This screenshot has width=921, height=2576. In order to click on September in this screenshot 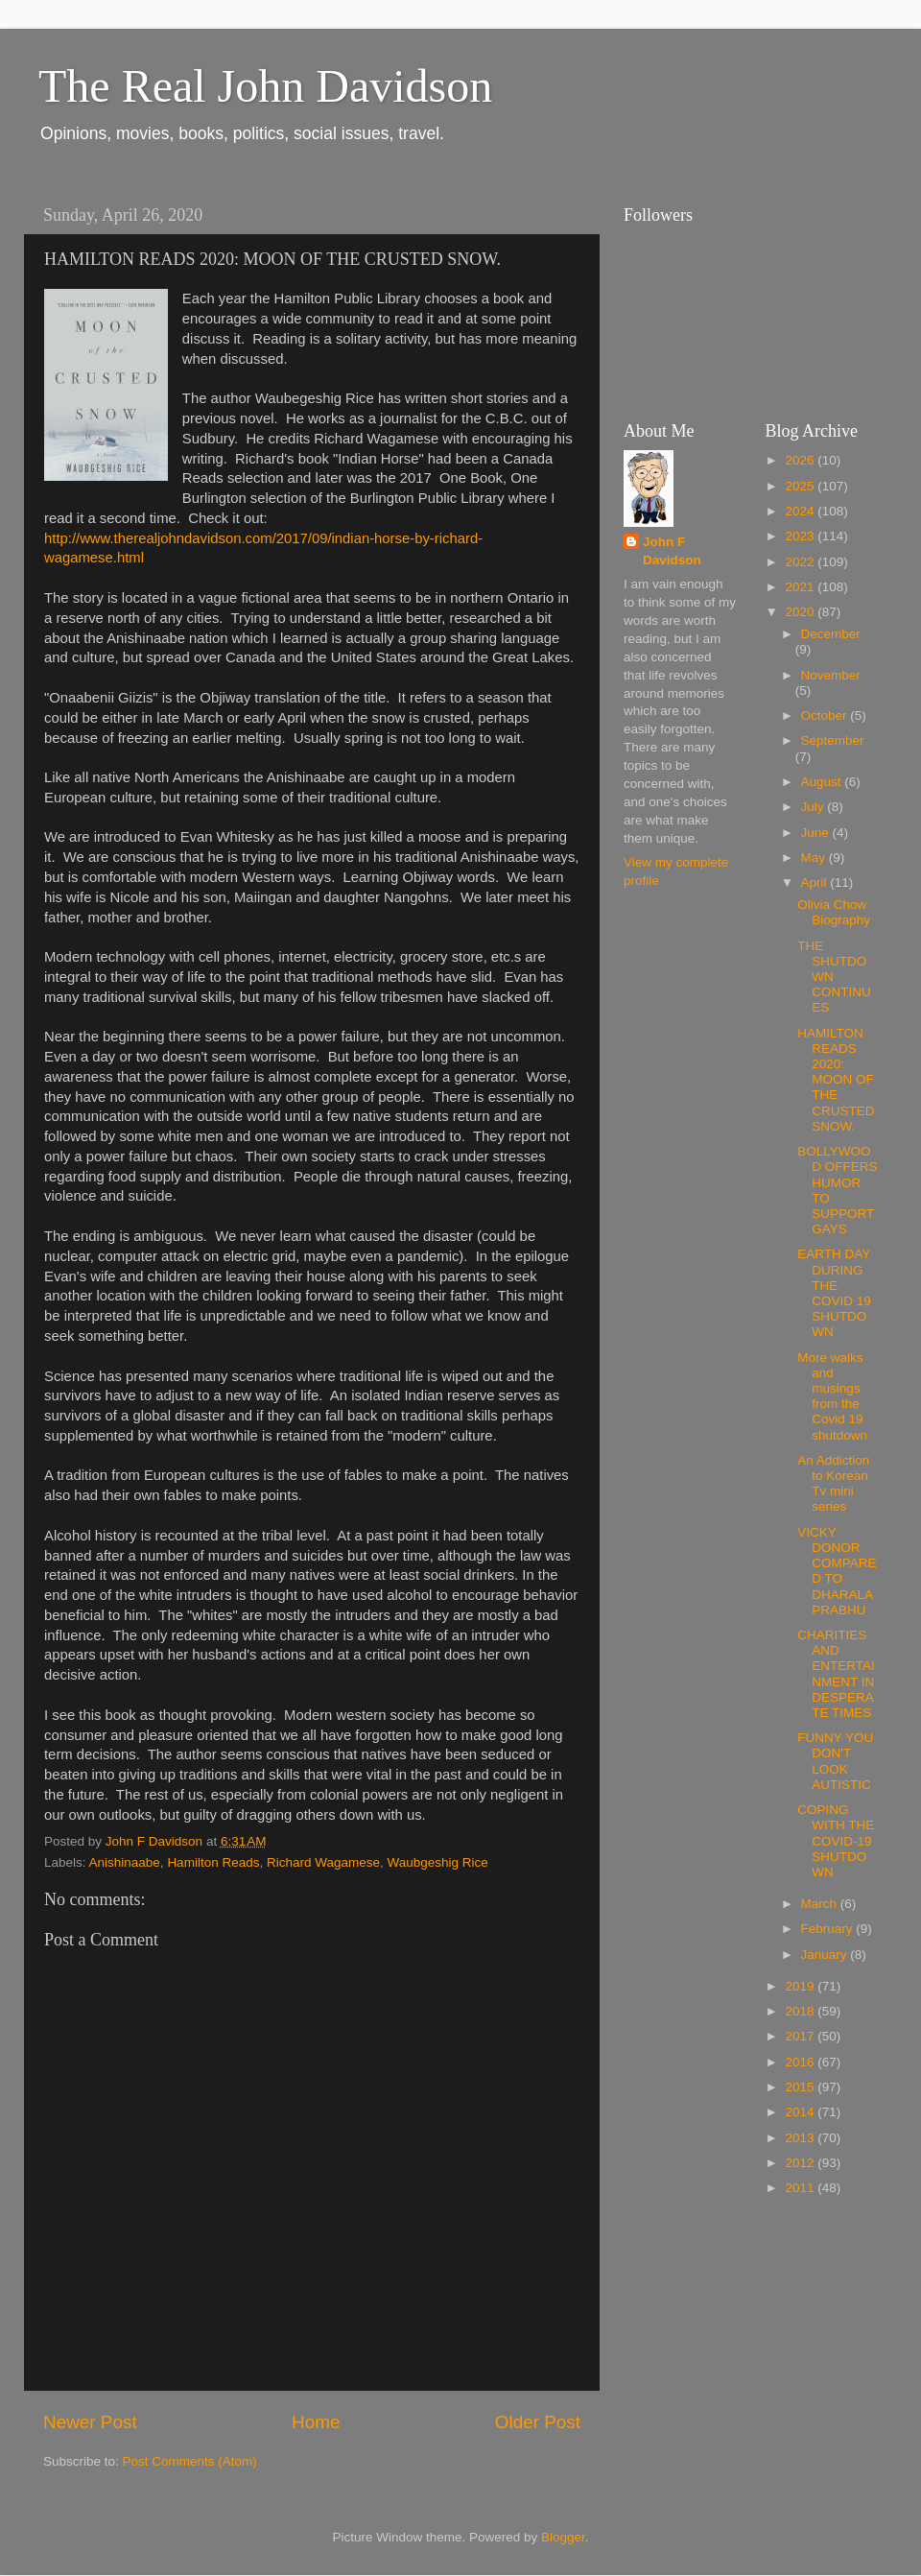, I will do `click(832, 740)`.